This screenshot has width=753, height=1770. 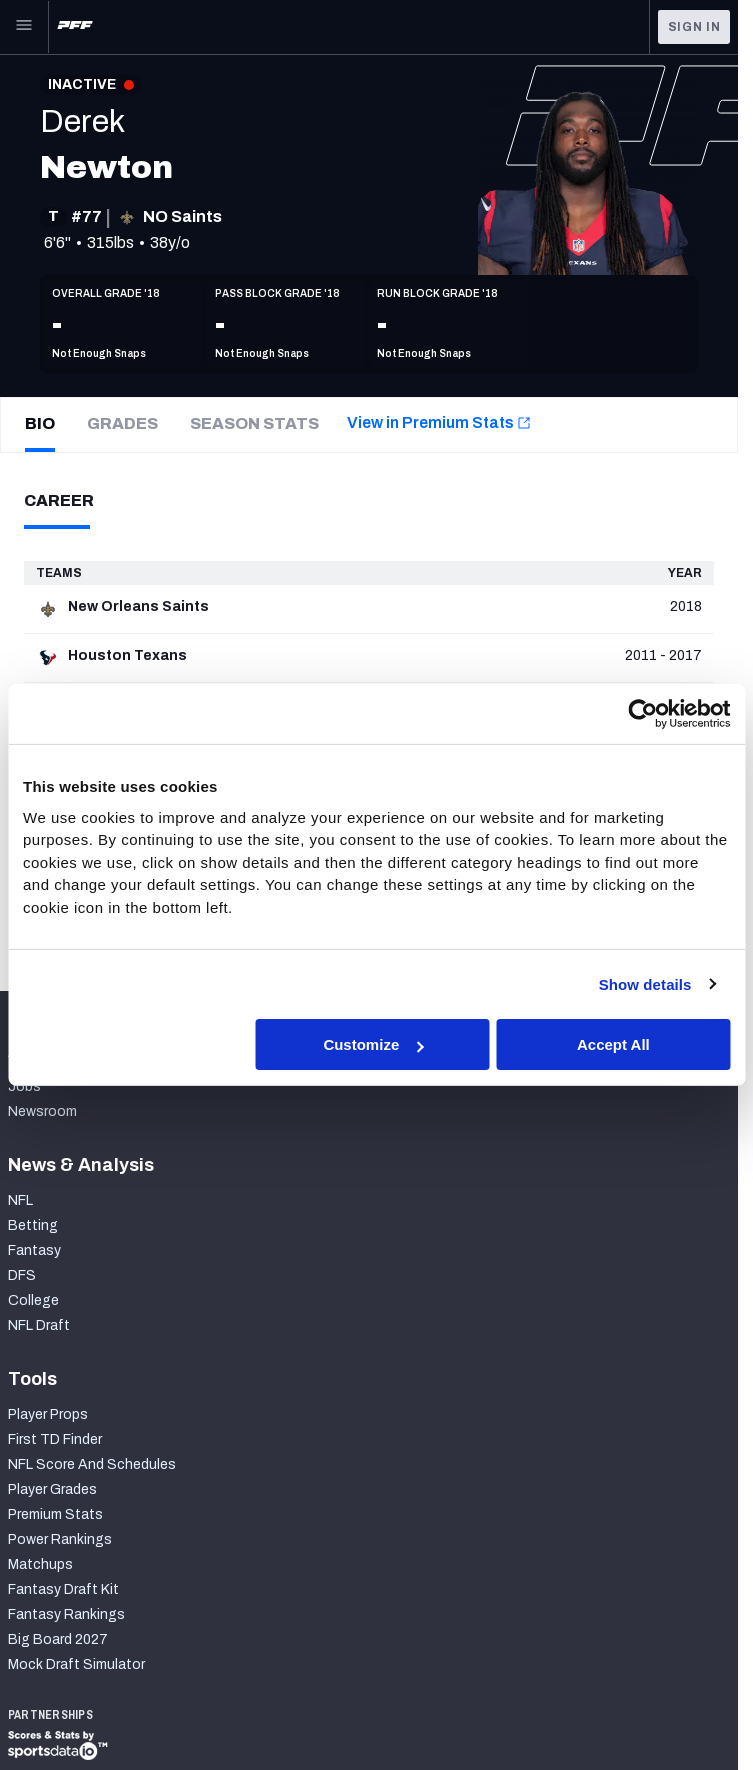 I want to click on Fantasy Rankings, so click(x=66, y=1614).